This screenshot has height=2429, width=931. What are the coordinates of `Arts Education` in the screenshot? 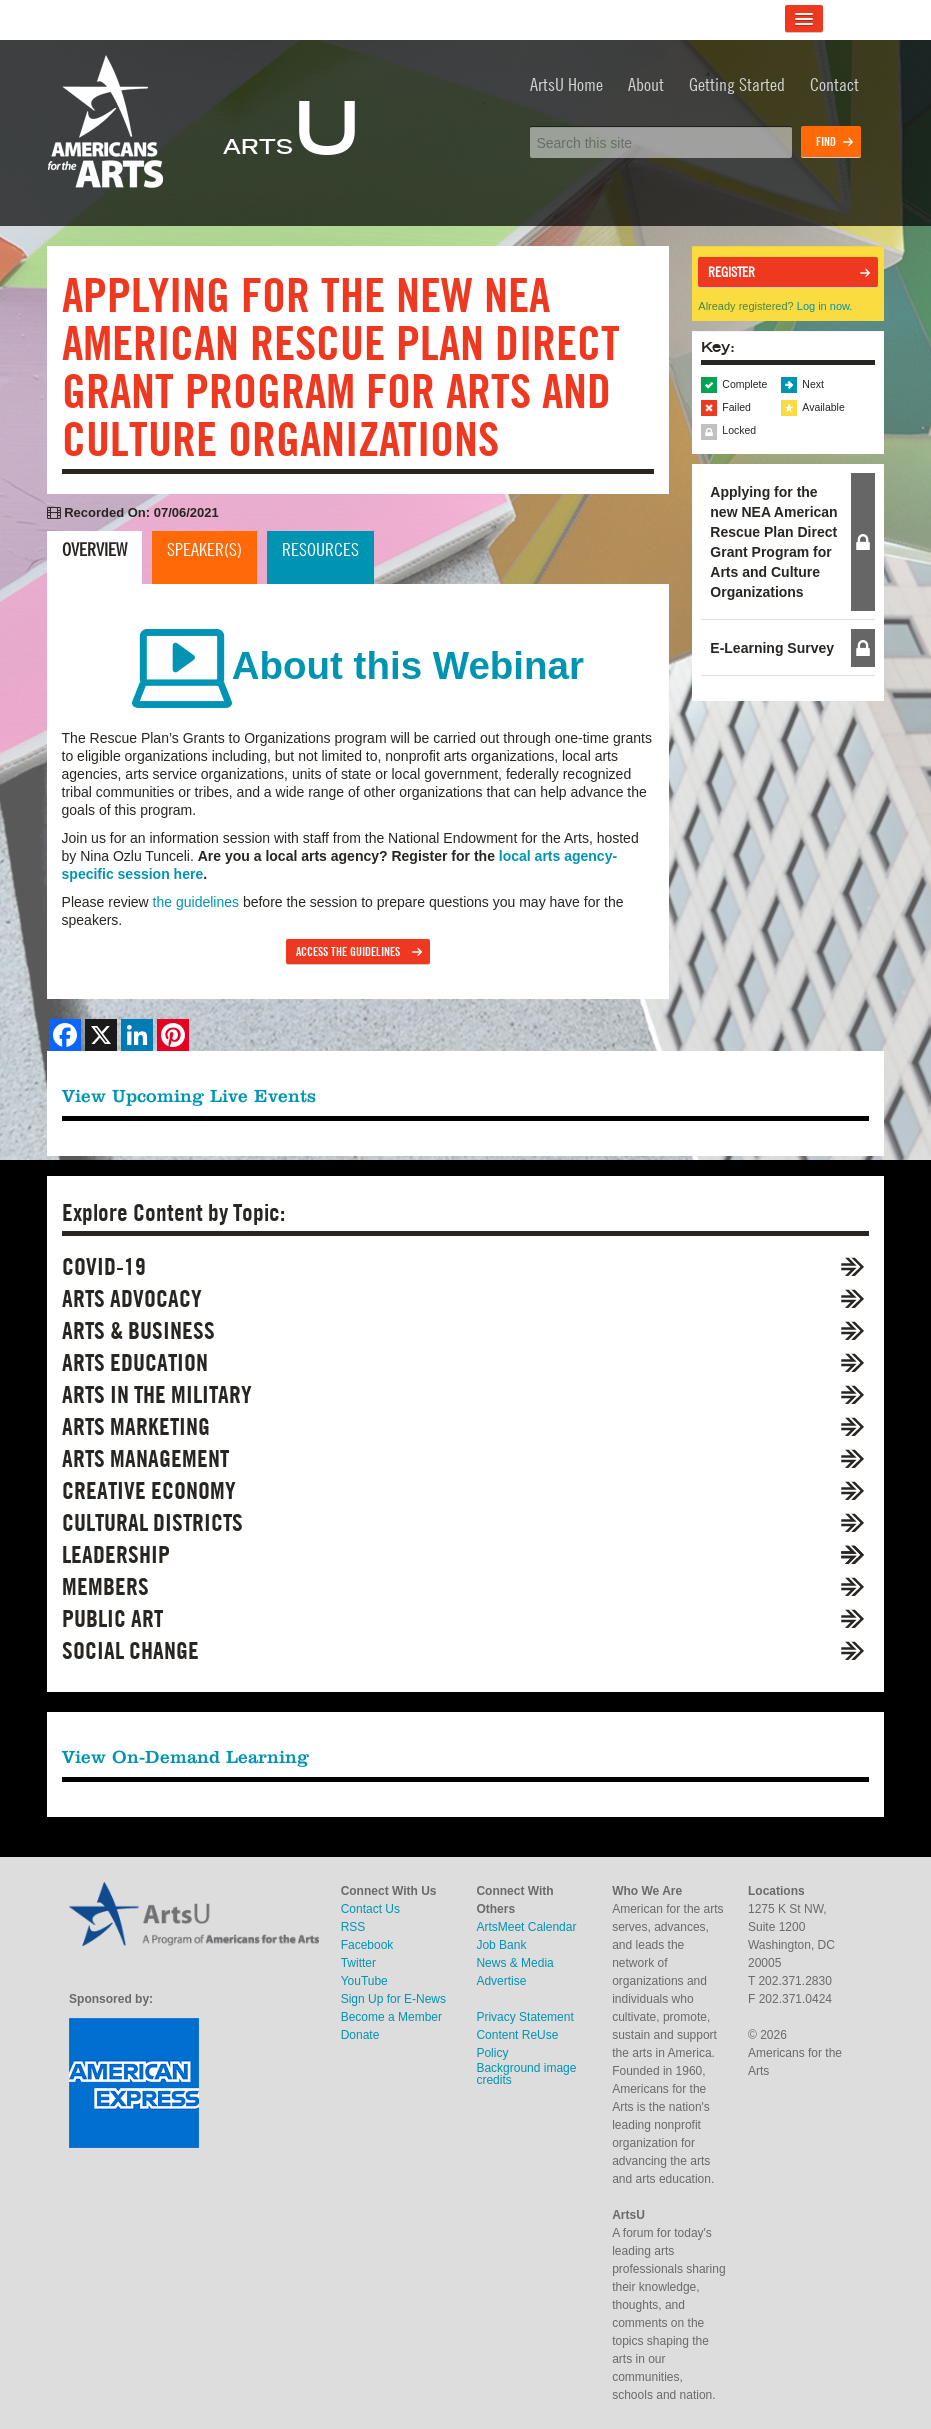 It's located at (135, 1362).